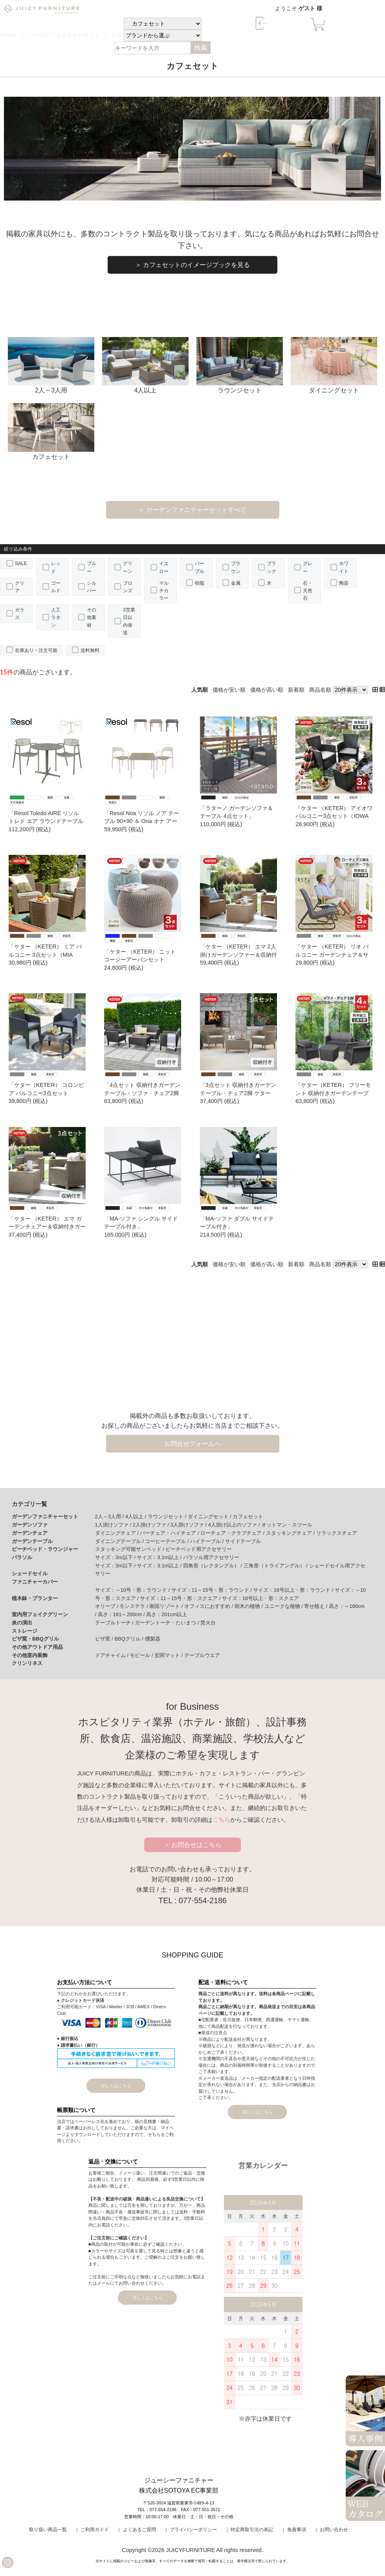 The width and height of the screenshot is (385, 2576). I want to click on ｜ プライバシーポリシー, so click(190, 2529).